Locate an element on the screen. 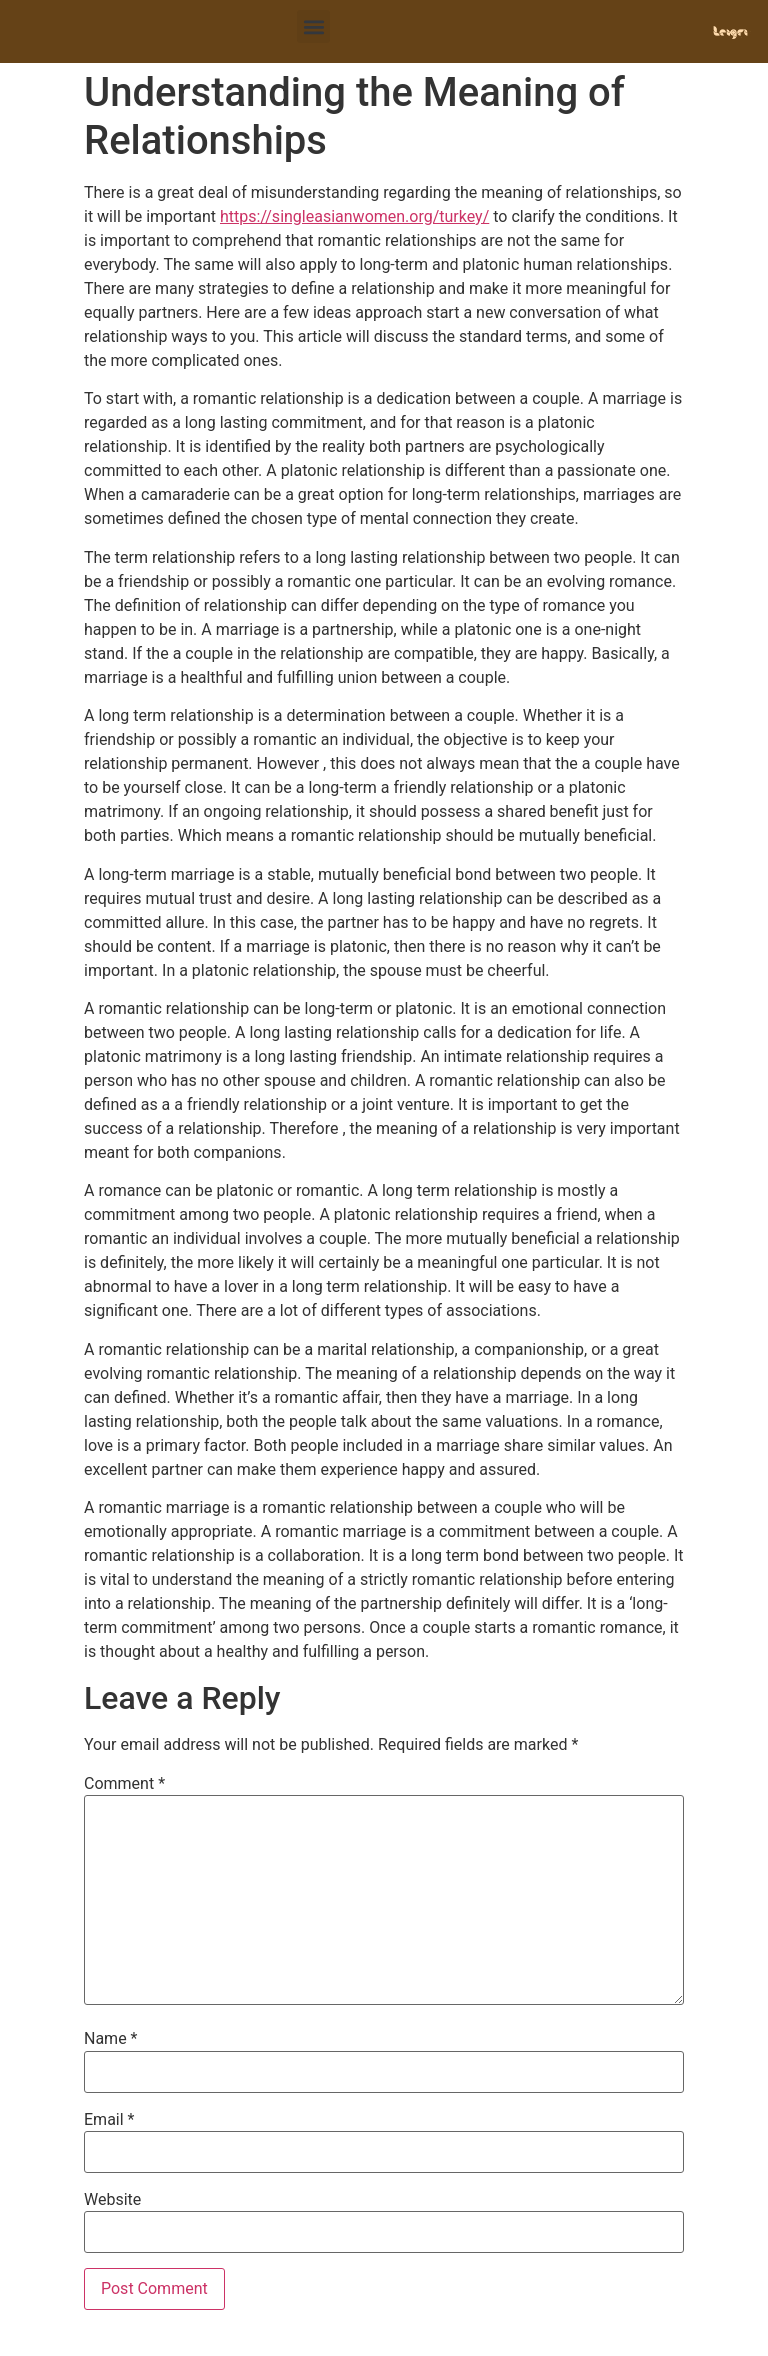 This screenshot has height=2356, width=768. [button] is located at coordinates (313, 26).